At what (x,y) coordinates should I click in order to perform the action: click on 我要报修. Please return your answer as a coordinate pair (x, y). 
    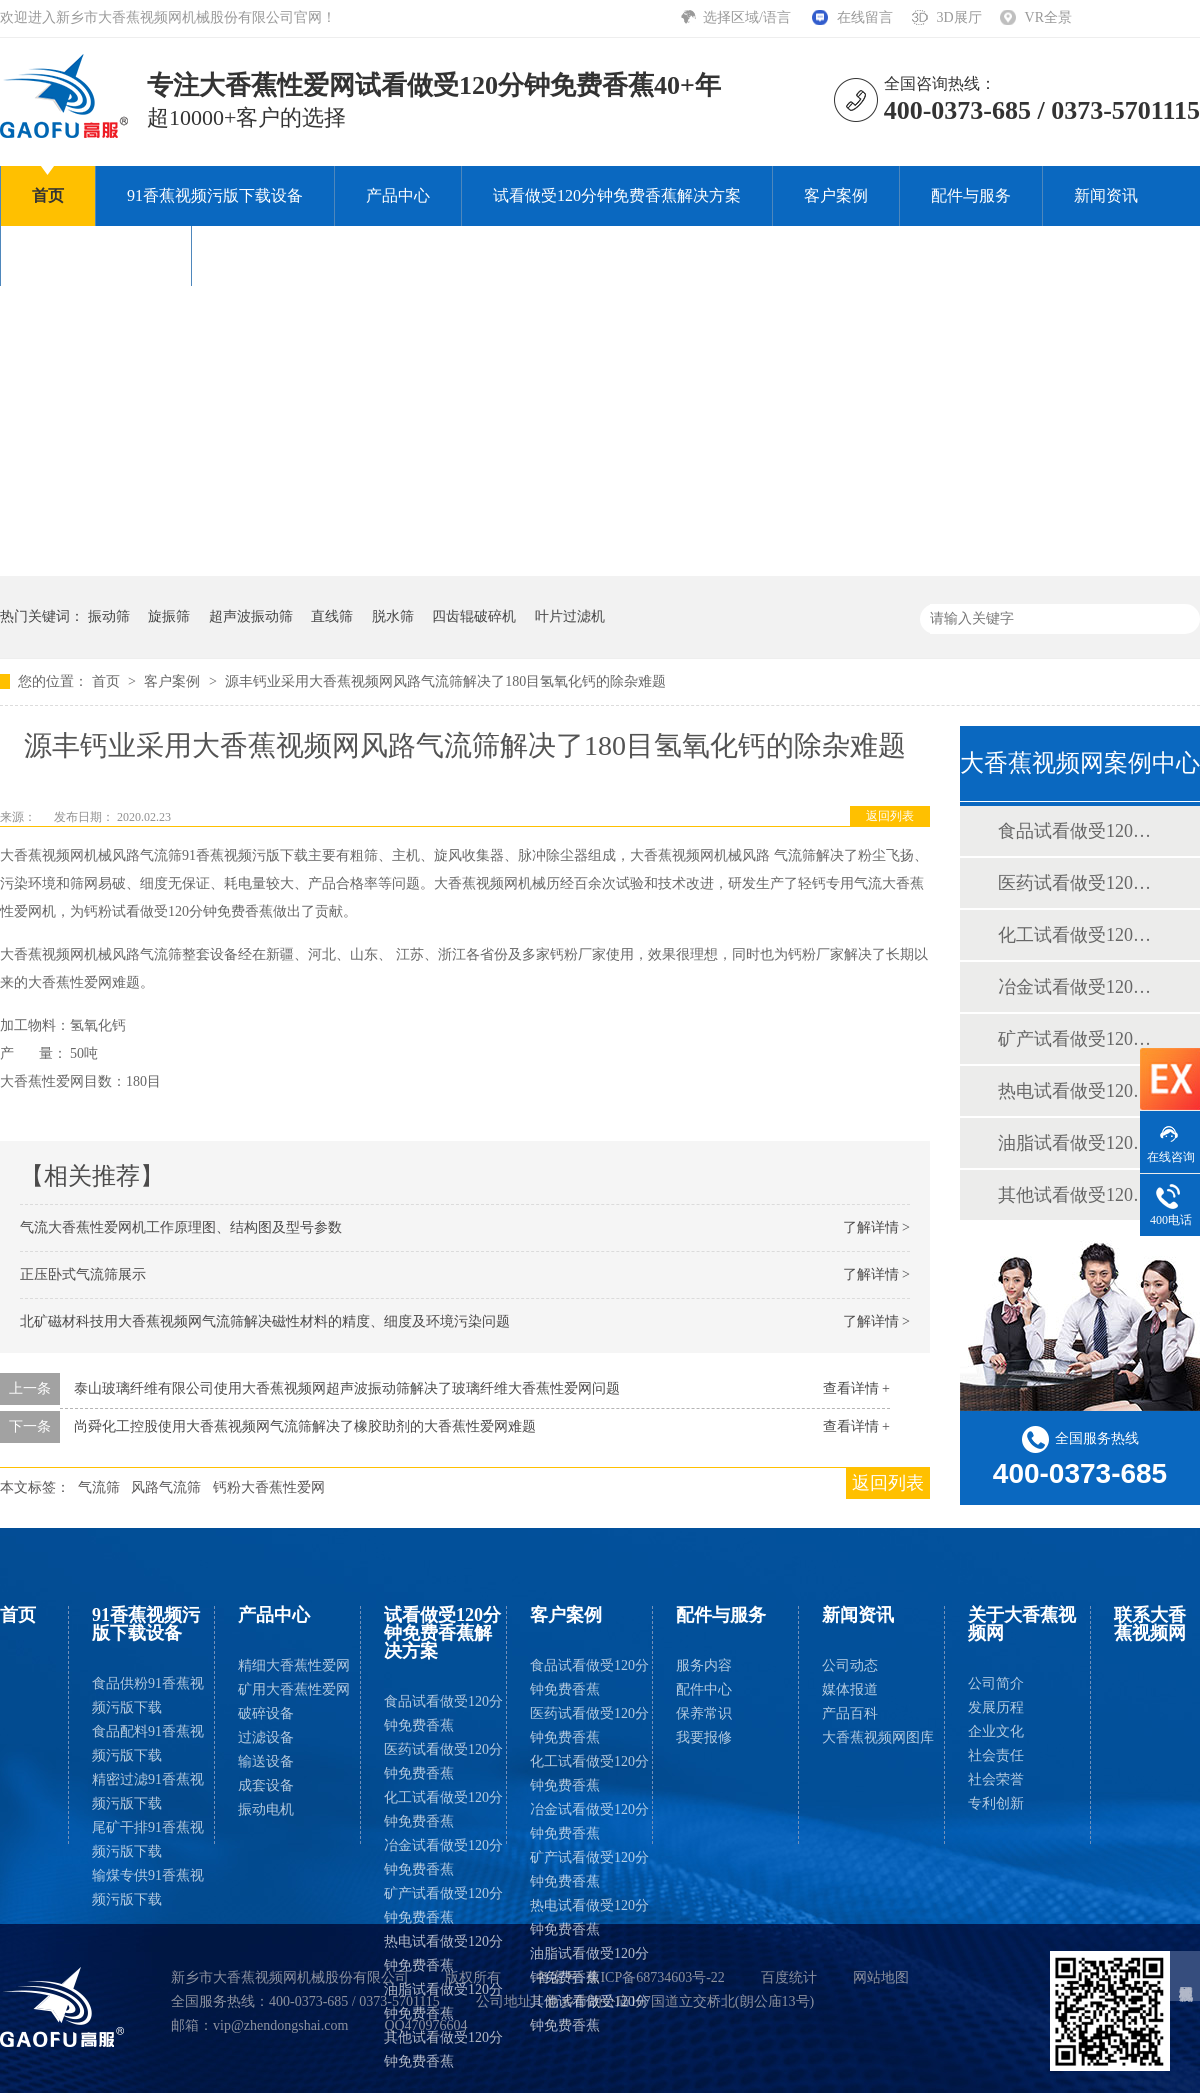
    Looking at the image, I should click on (704, 1737).